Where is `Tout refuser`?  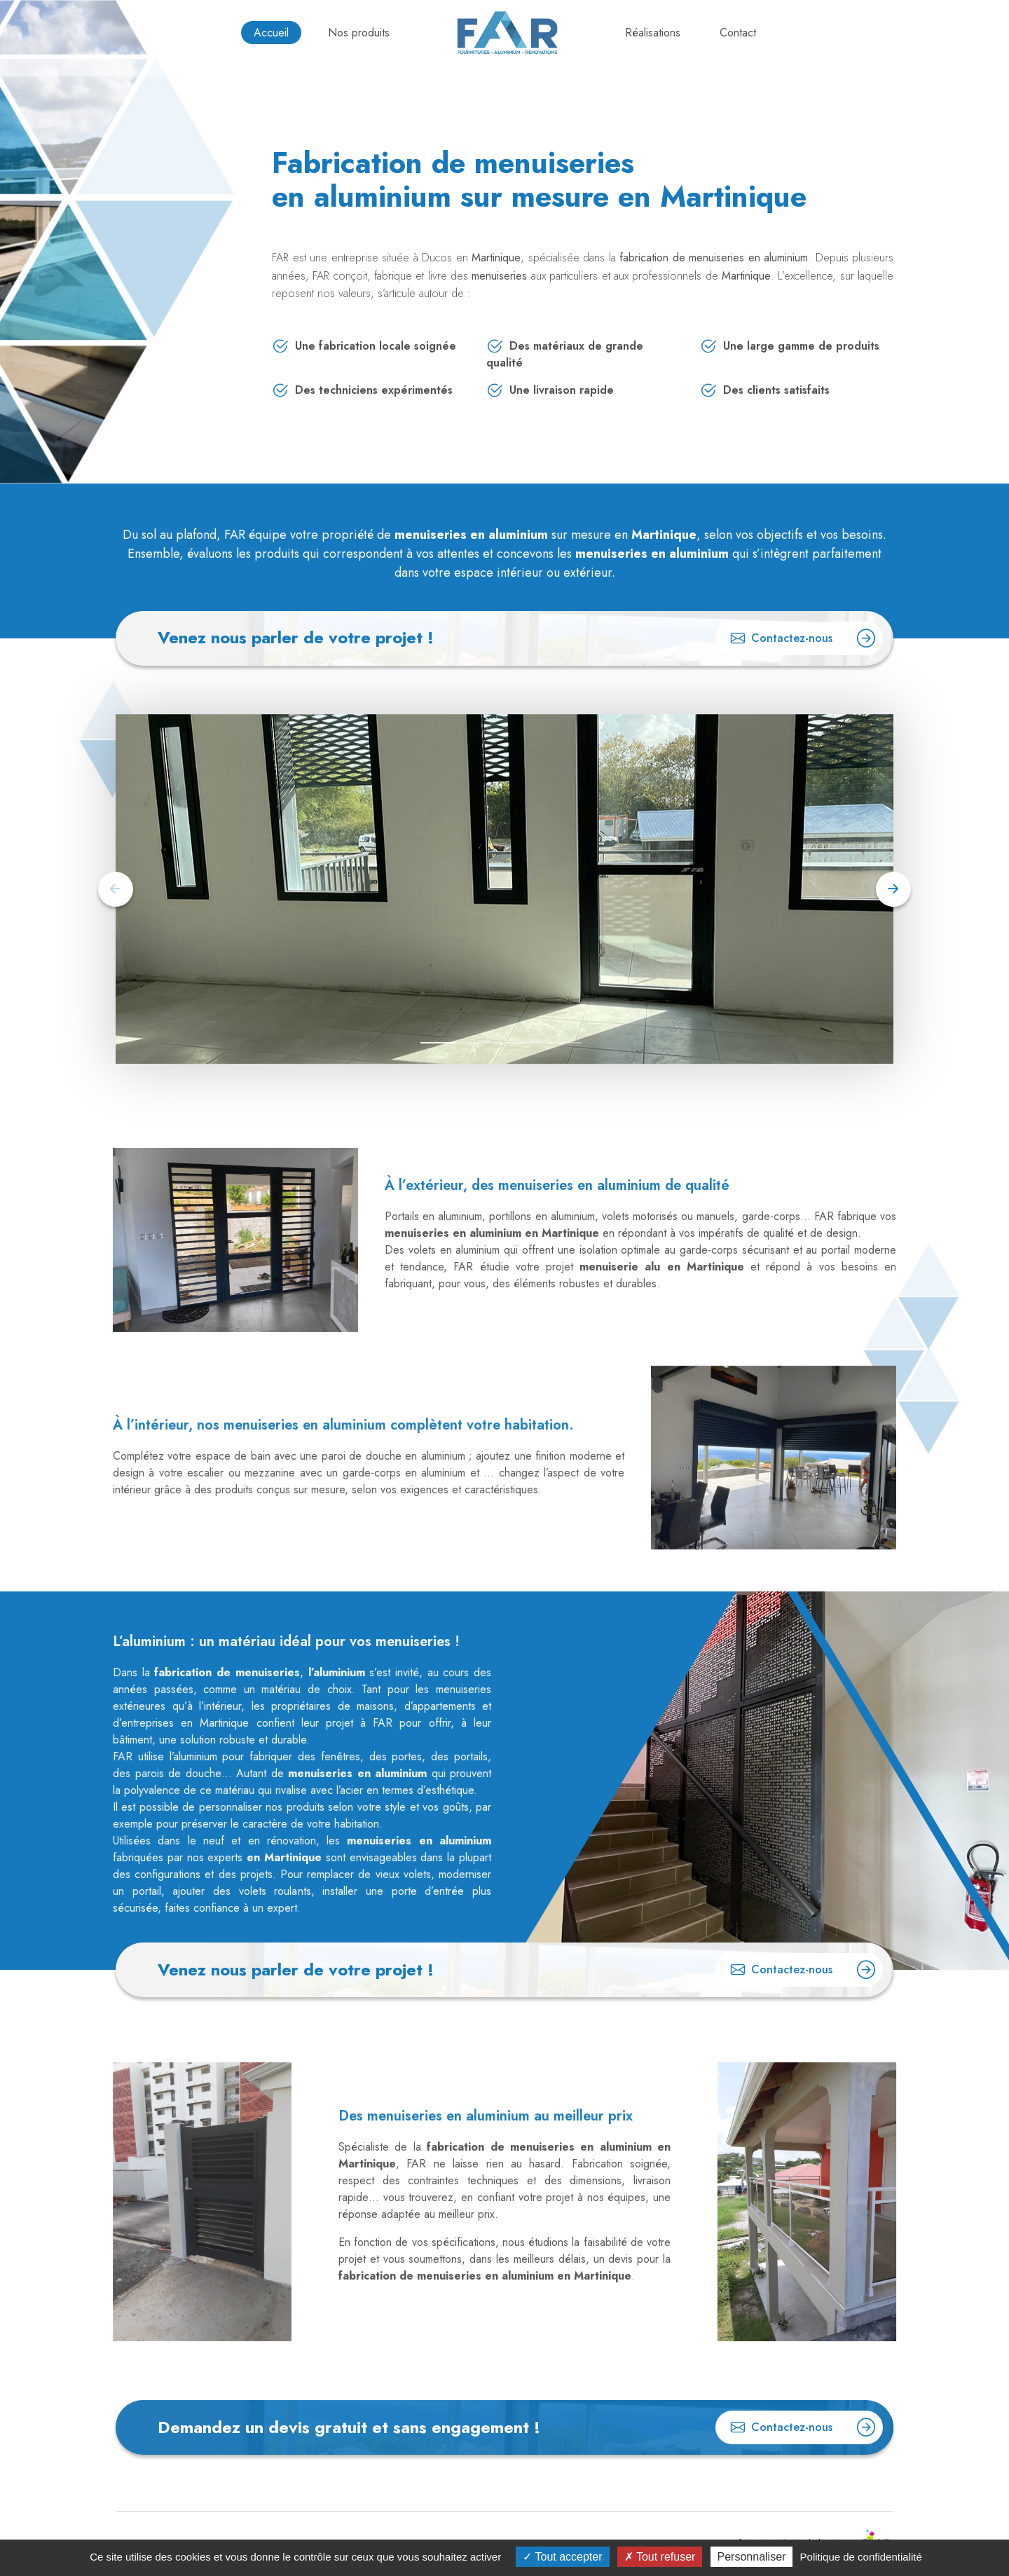
Tout refuser is located at coordinates (660, 2557).